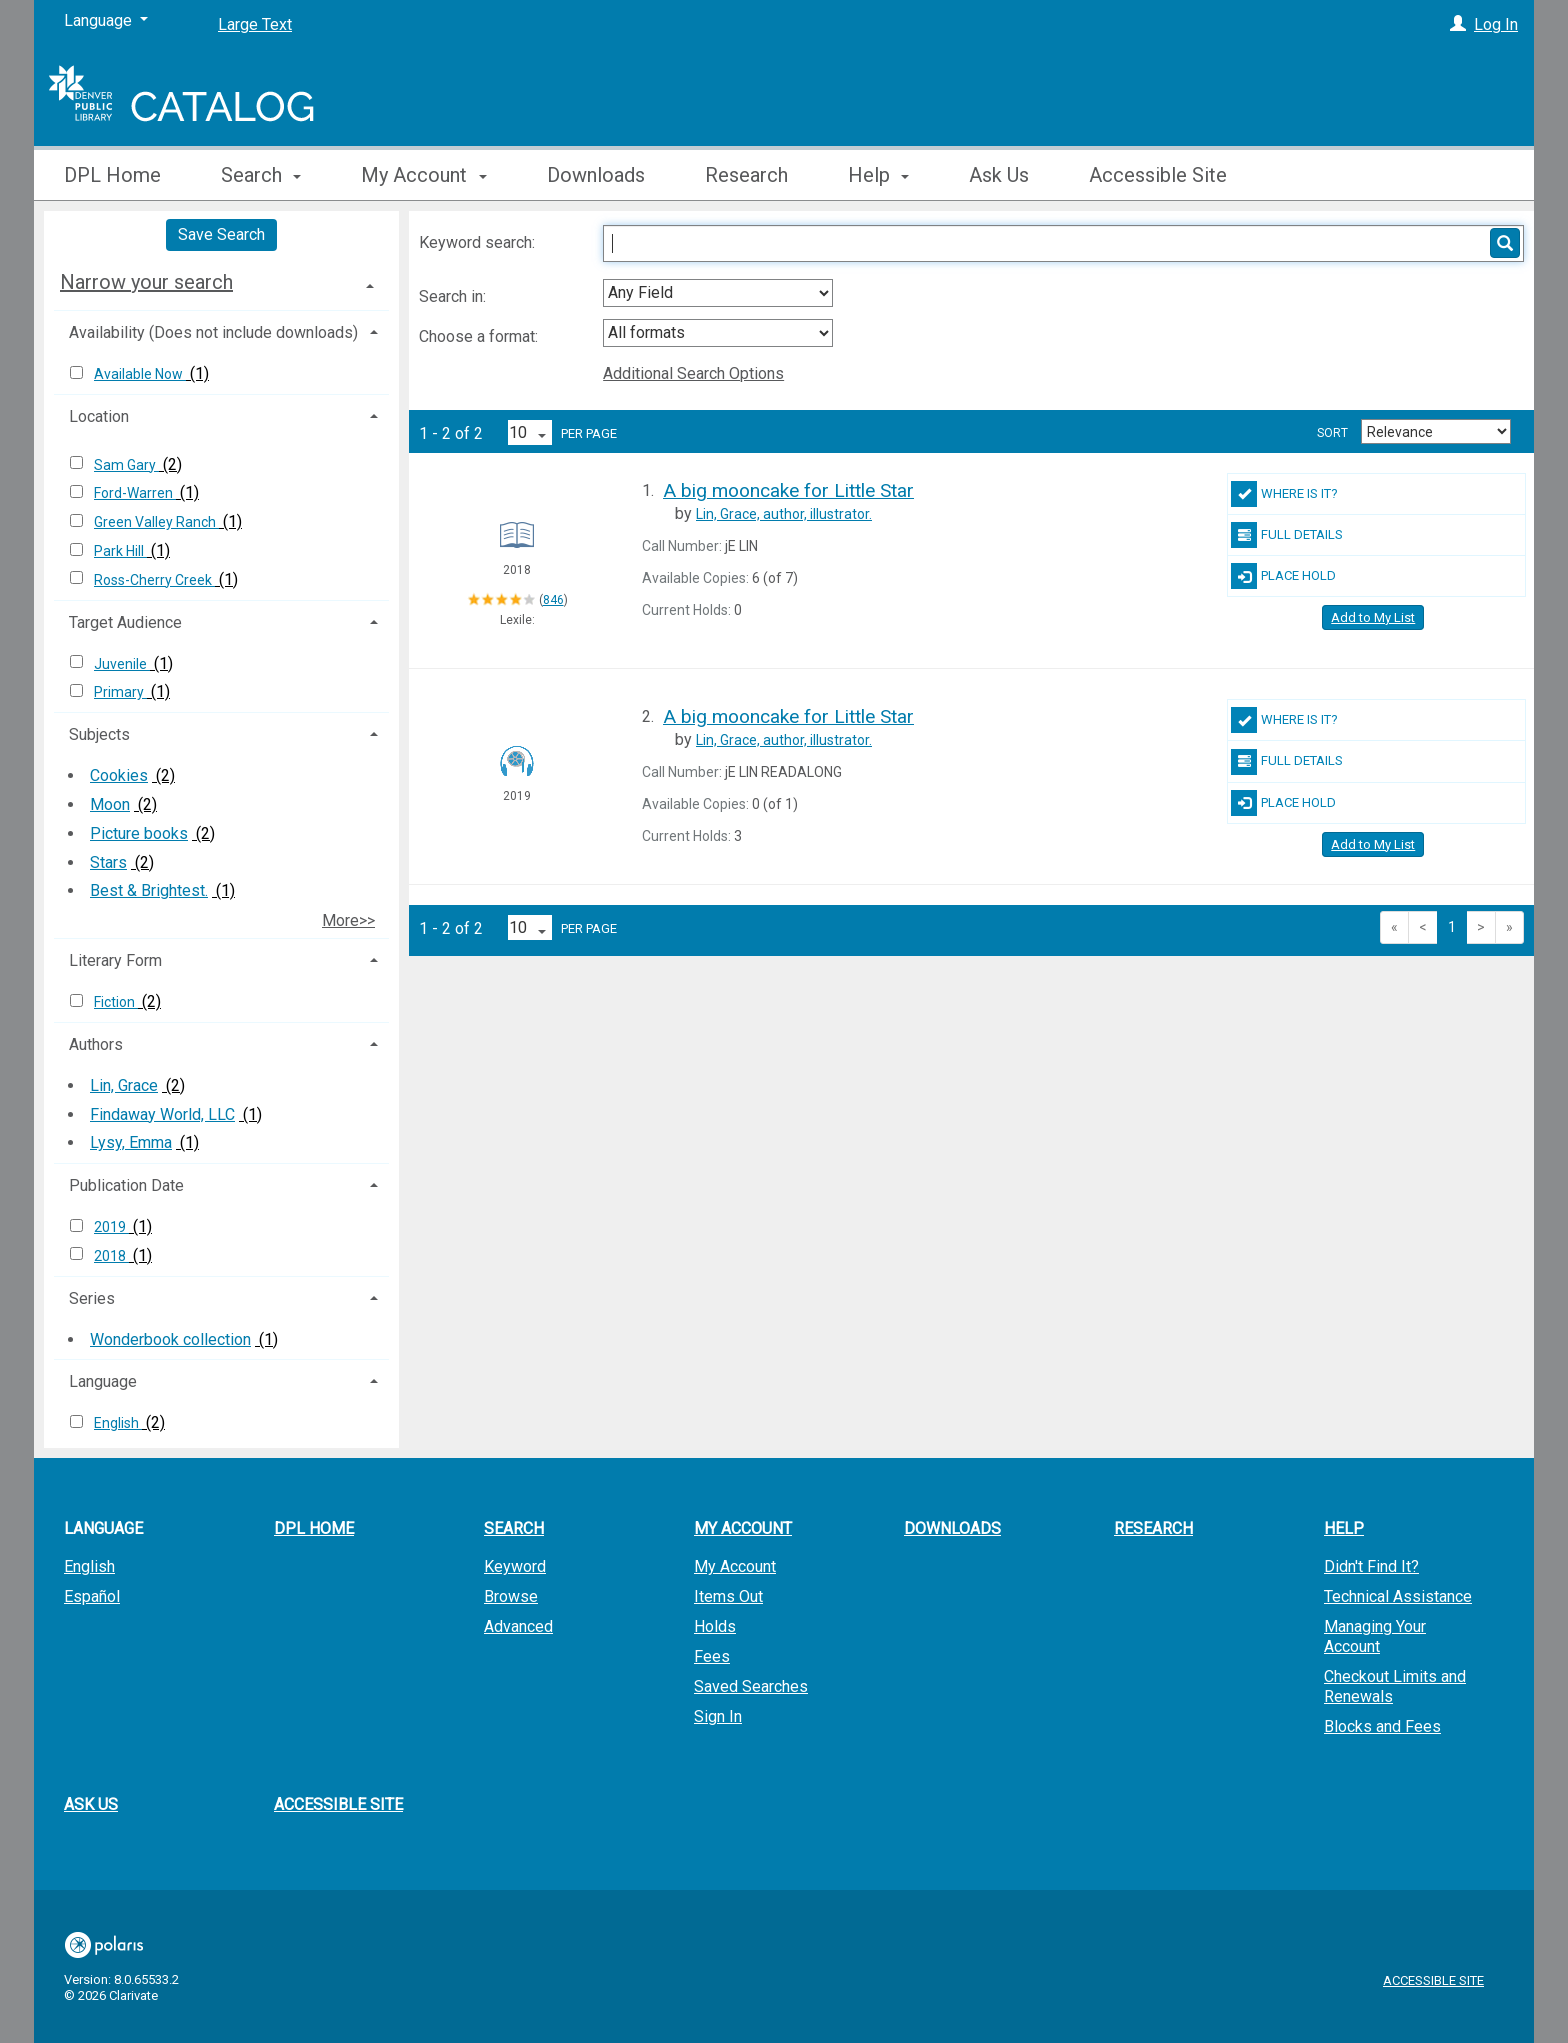  I want to click on Sort, so click(1332, 433).